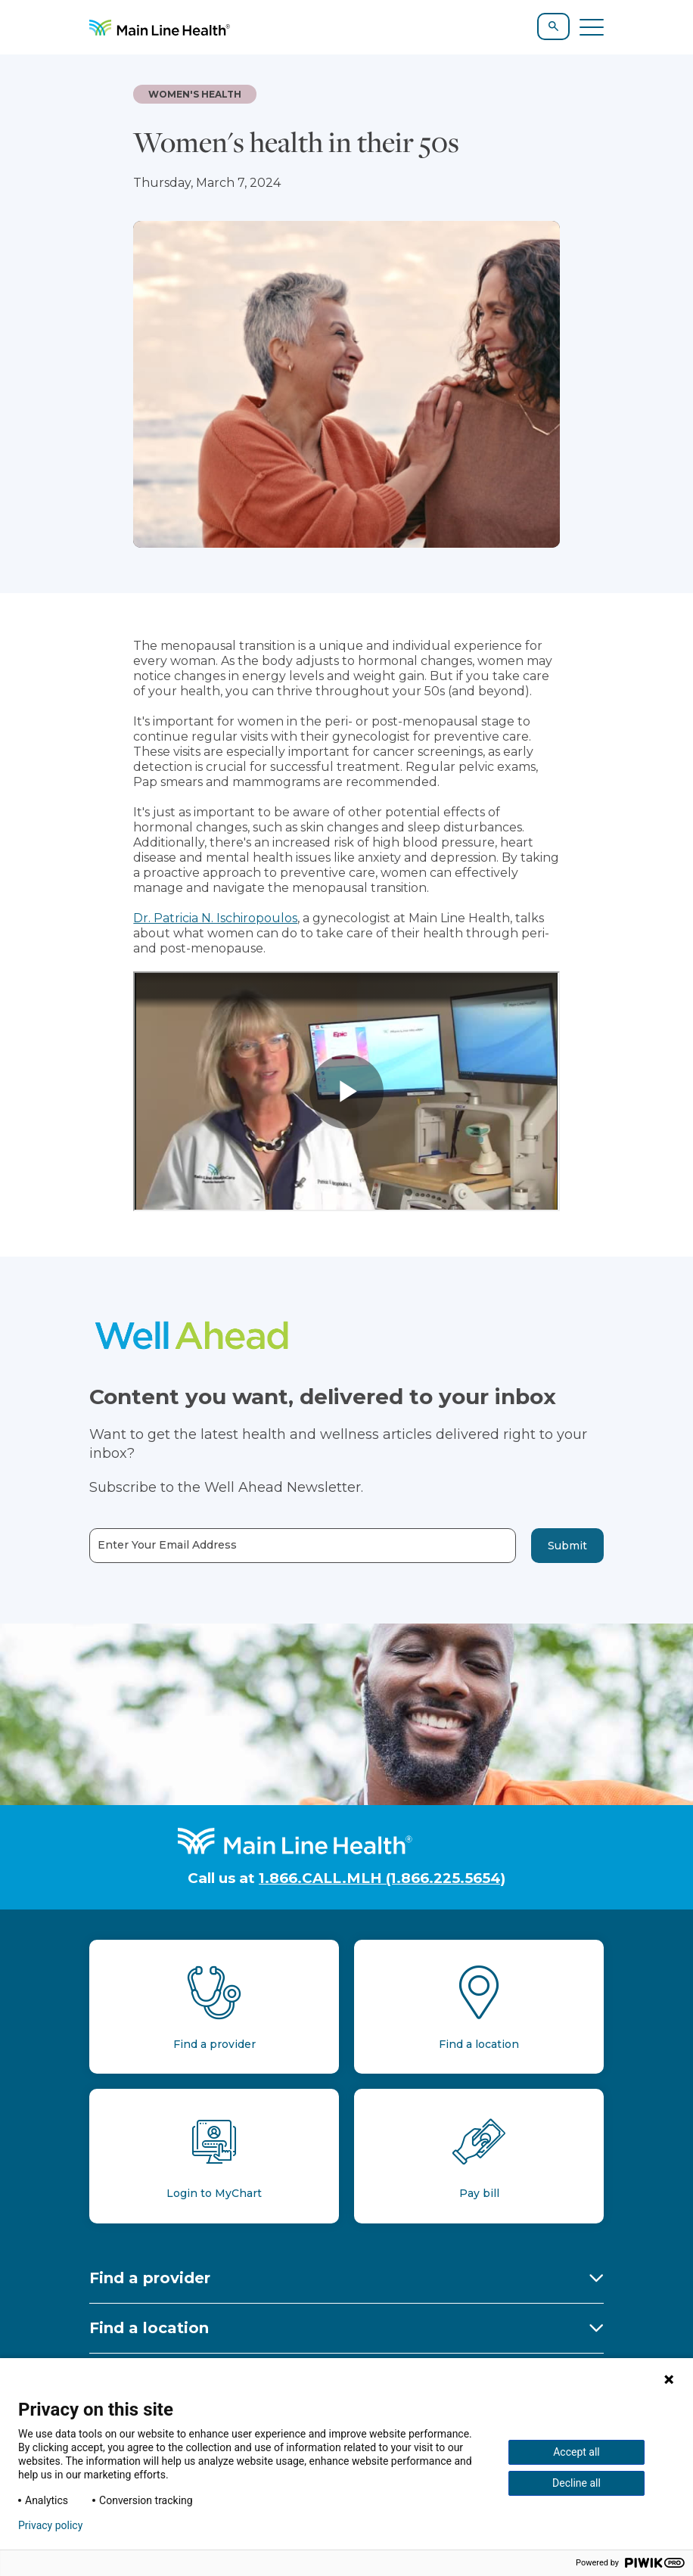  What do you see at coordinates (576, 2452) in the screenshot?
I see `Accept all` at bounding box center [576, 2452].